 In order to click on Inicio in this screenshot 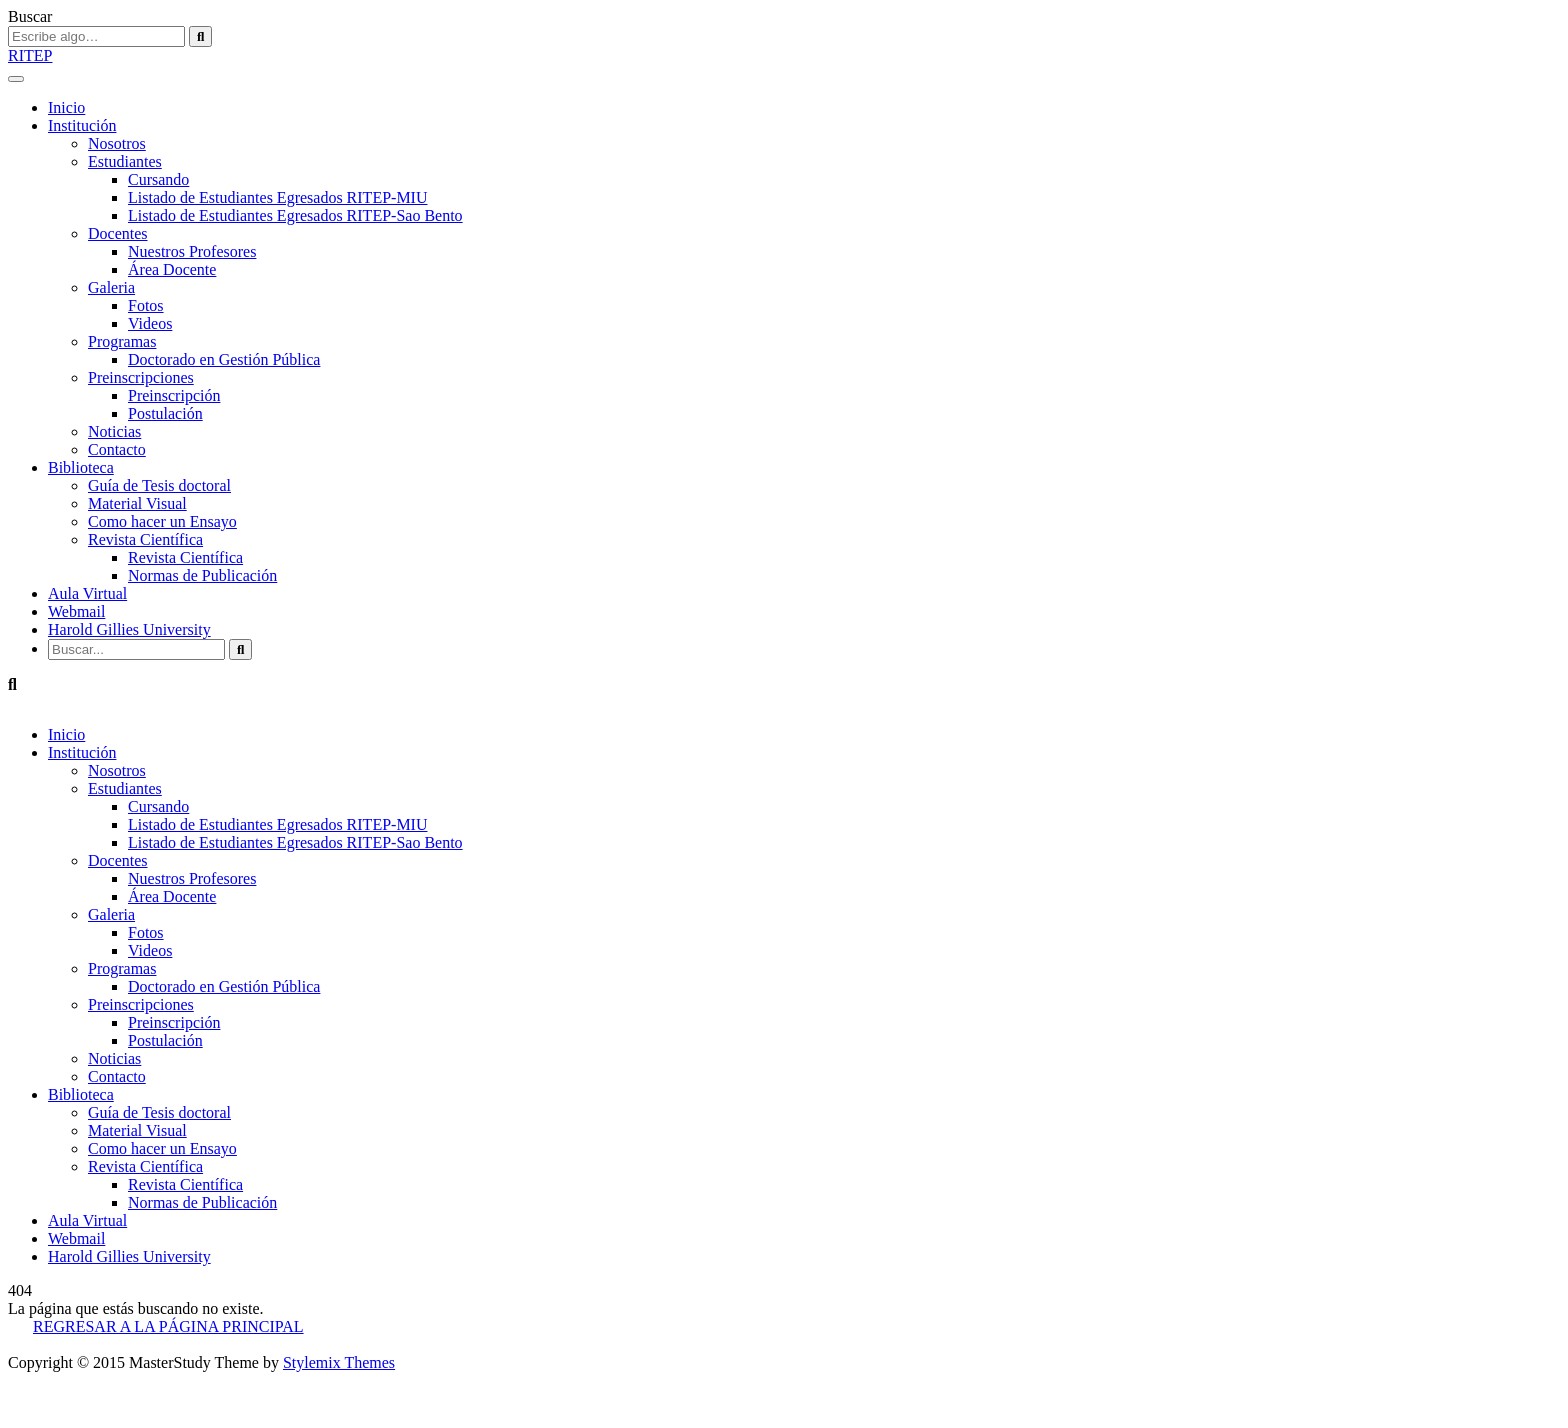, I will do `click(66, 107)`.